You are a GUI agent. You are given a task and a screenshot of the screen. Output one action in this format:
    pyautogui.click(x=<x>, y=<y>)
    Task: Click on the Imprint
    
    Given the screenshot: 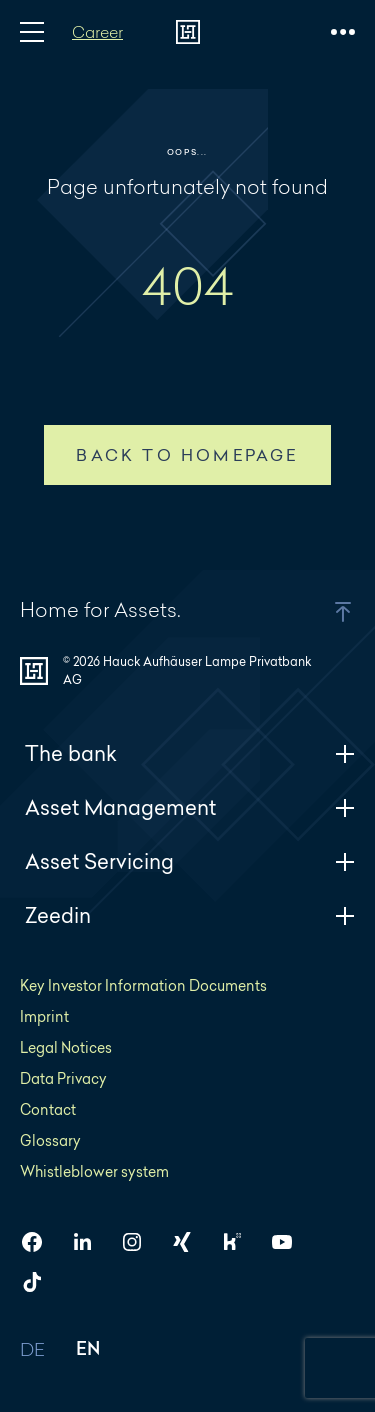 What is the action you would take?
    pyautogui.click(x=44, y=1016)
    